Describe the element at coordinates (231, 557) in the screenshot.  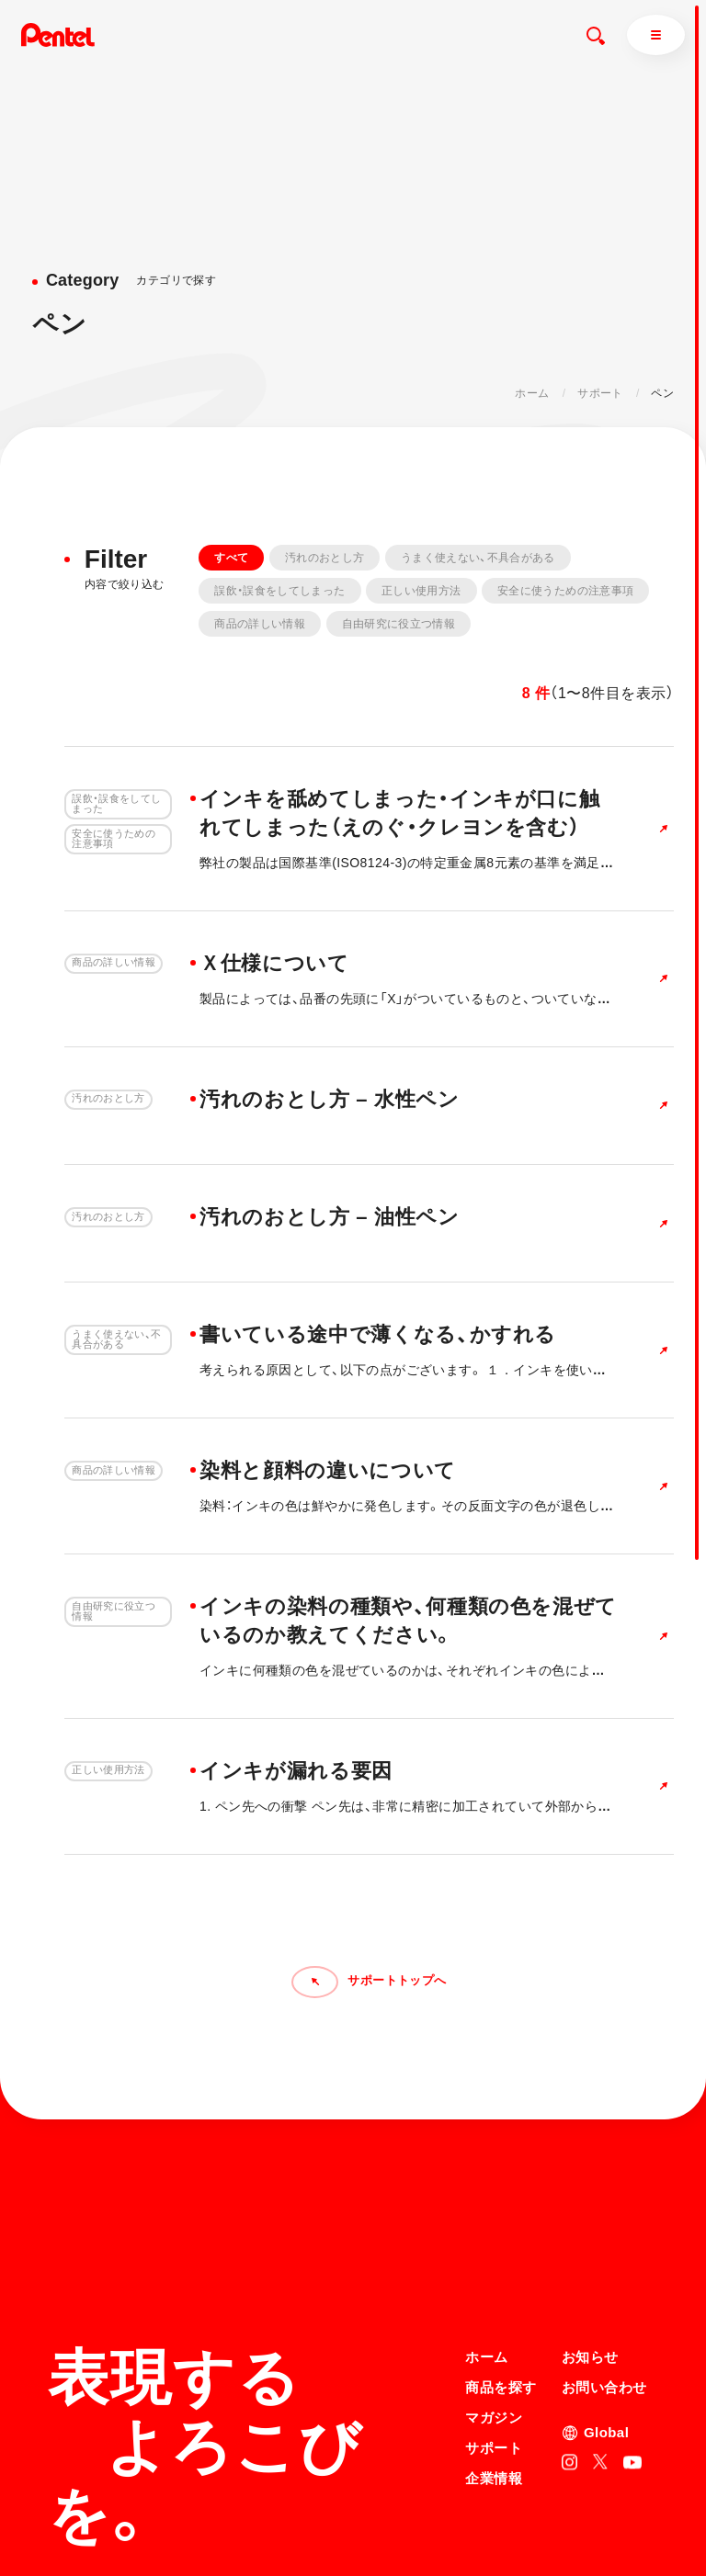
I see `すべて` at that location.